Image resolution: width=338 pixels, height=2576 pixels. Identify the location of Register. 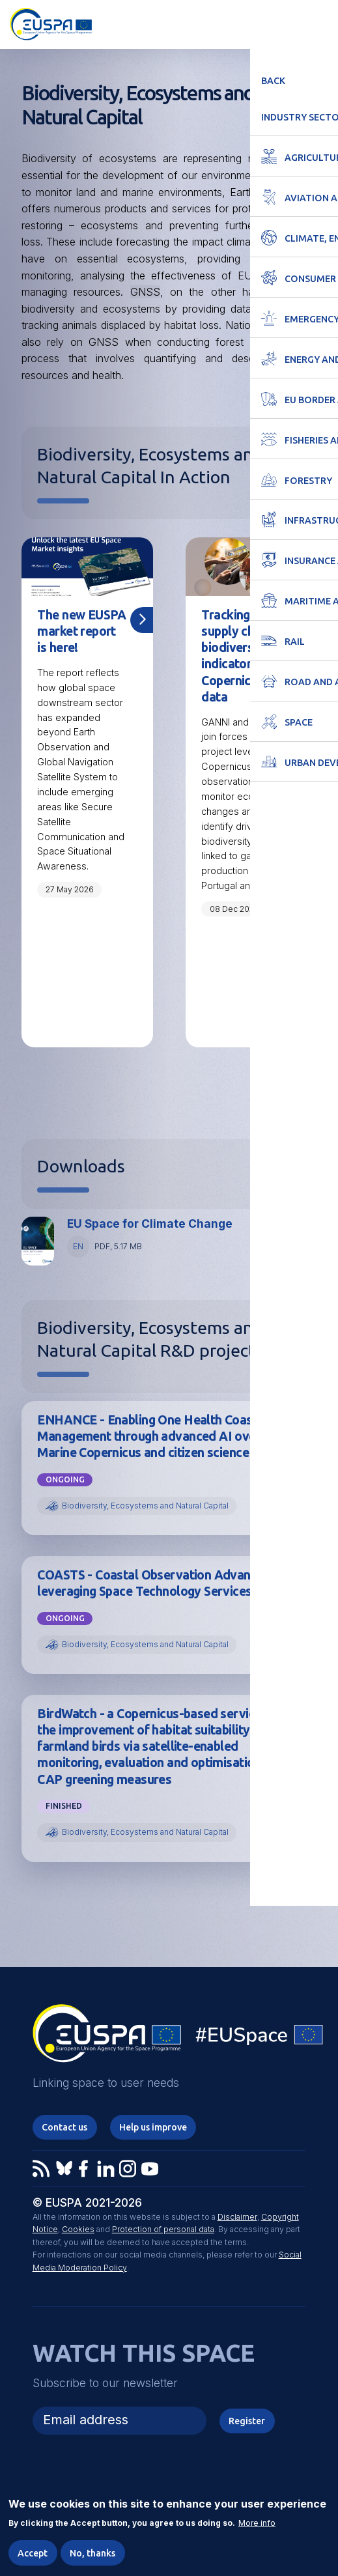
(247, 2424).